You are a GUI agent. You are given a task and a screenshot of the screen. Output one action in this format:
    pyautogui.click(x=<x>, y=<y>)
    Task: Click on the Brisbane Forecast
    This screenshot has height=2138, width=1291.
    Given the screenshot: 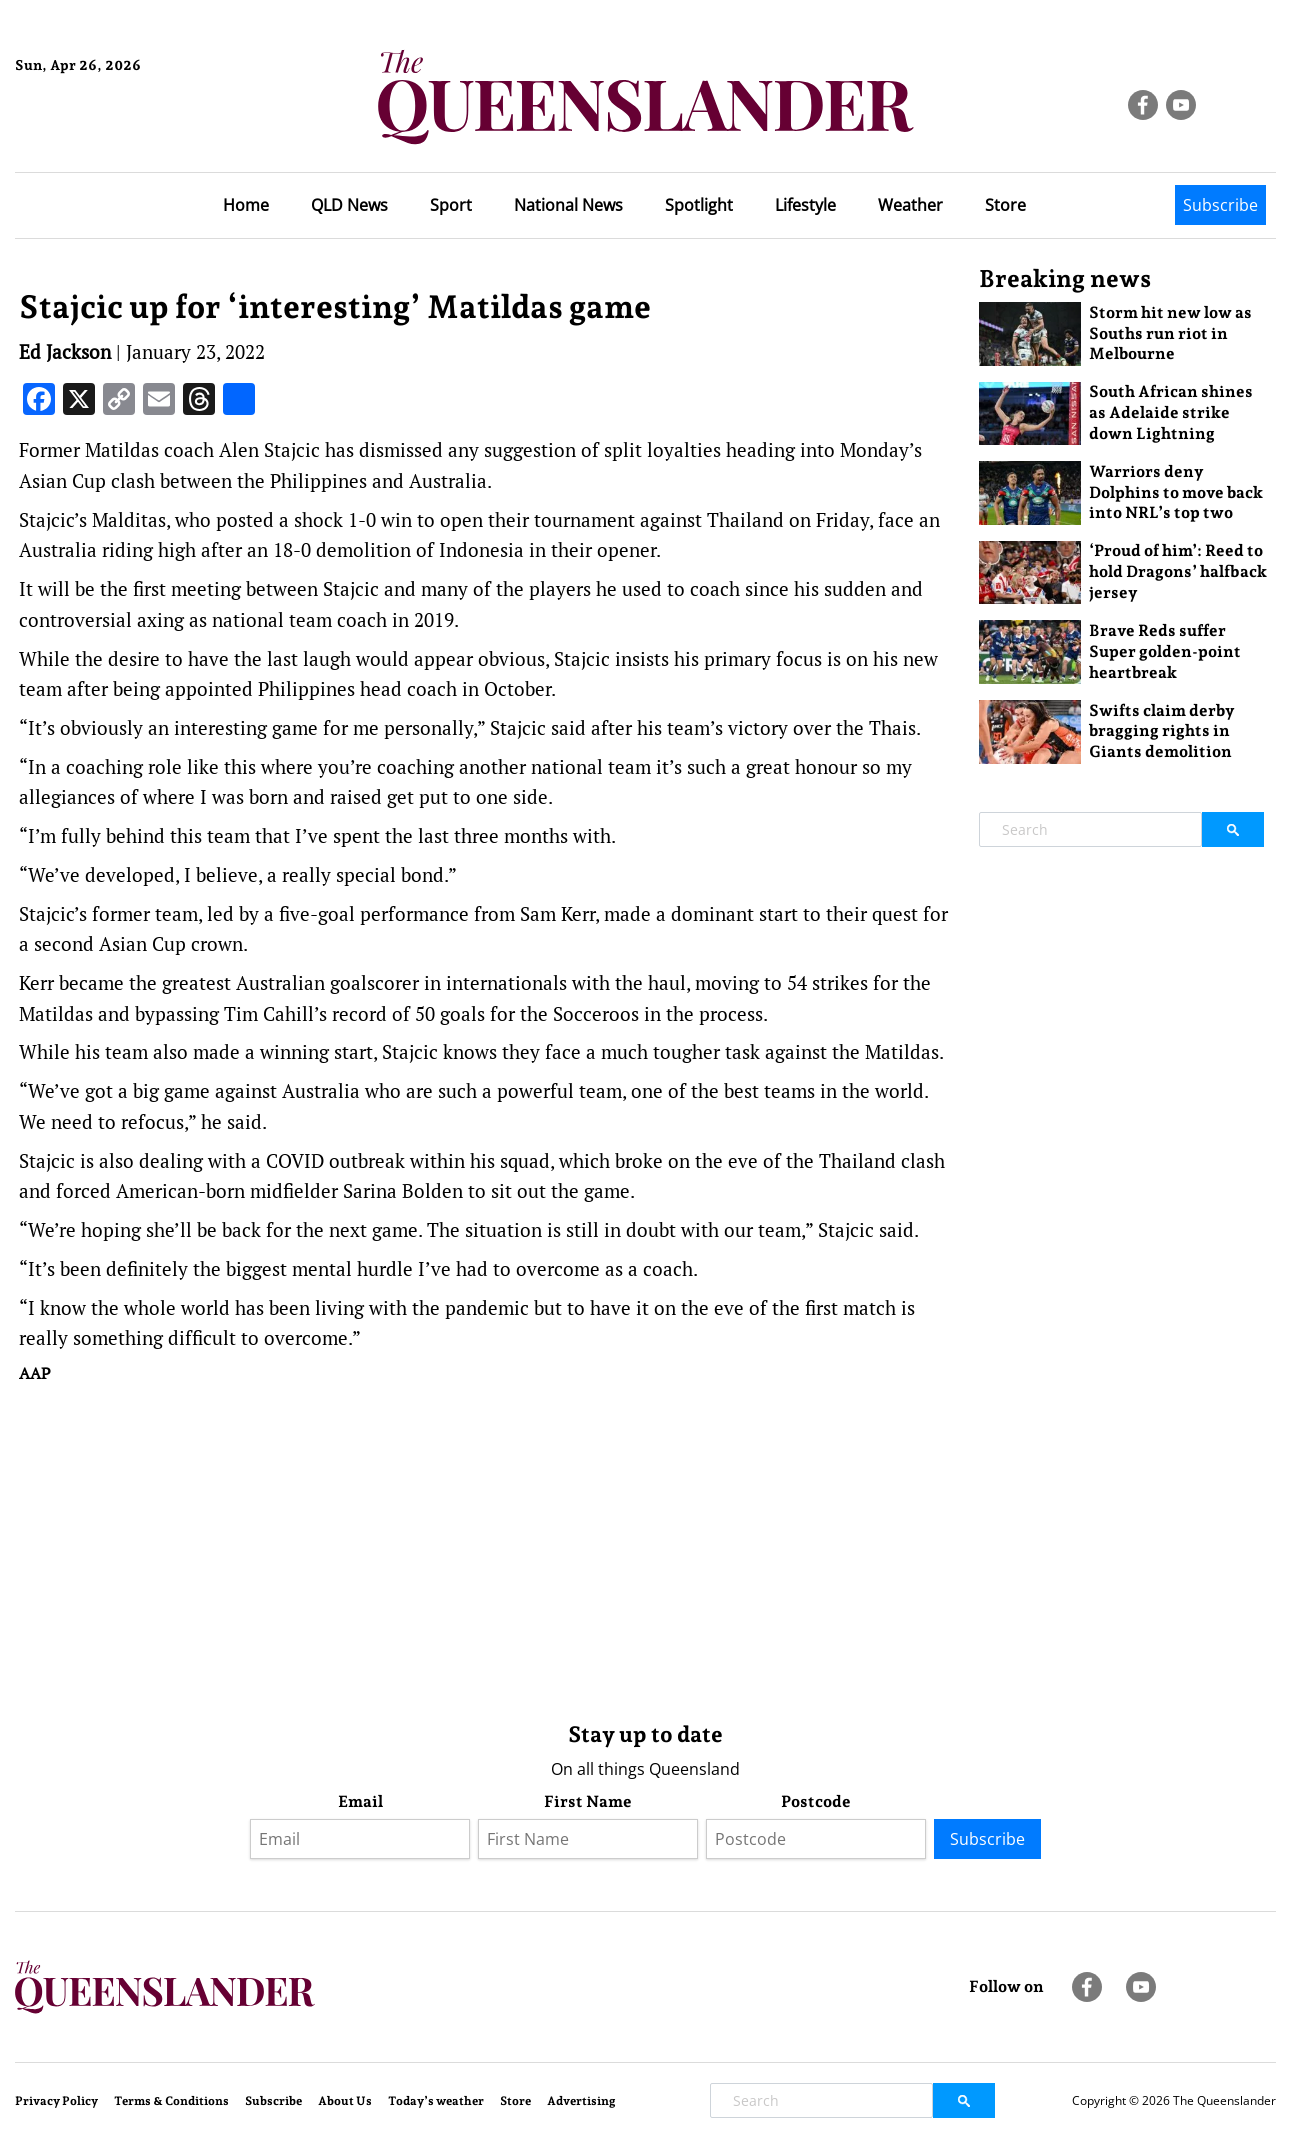 What is the action you would take?
    pyautogui.click(x=111, y=133)
    